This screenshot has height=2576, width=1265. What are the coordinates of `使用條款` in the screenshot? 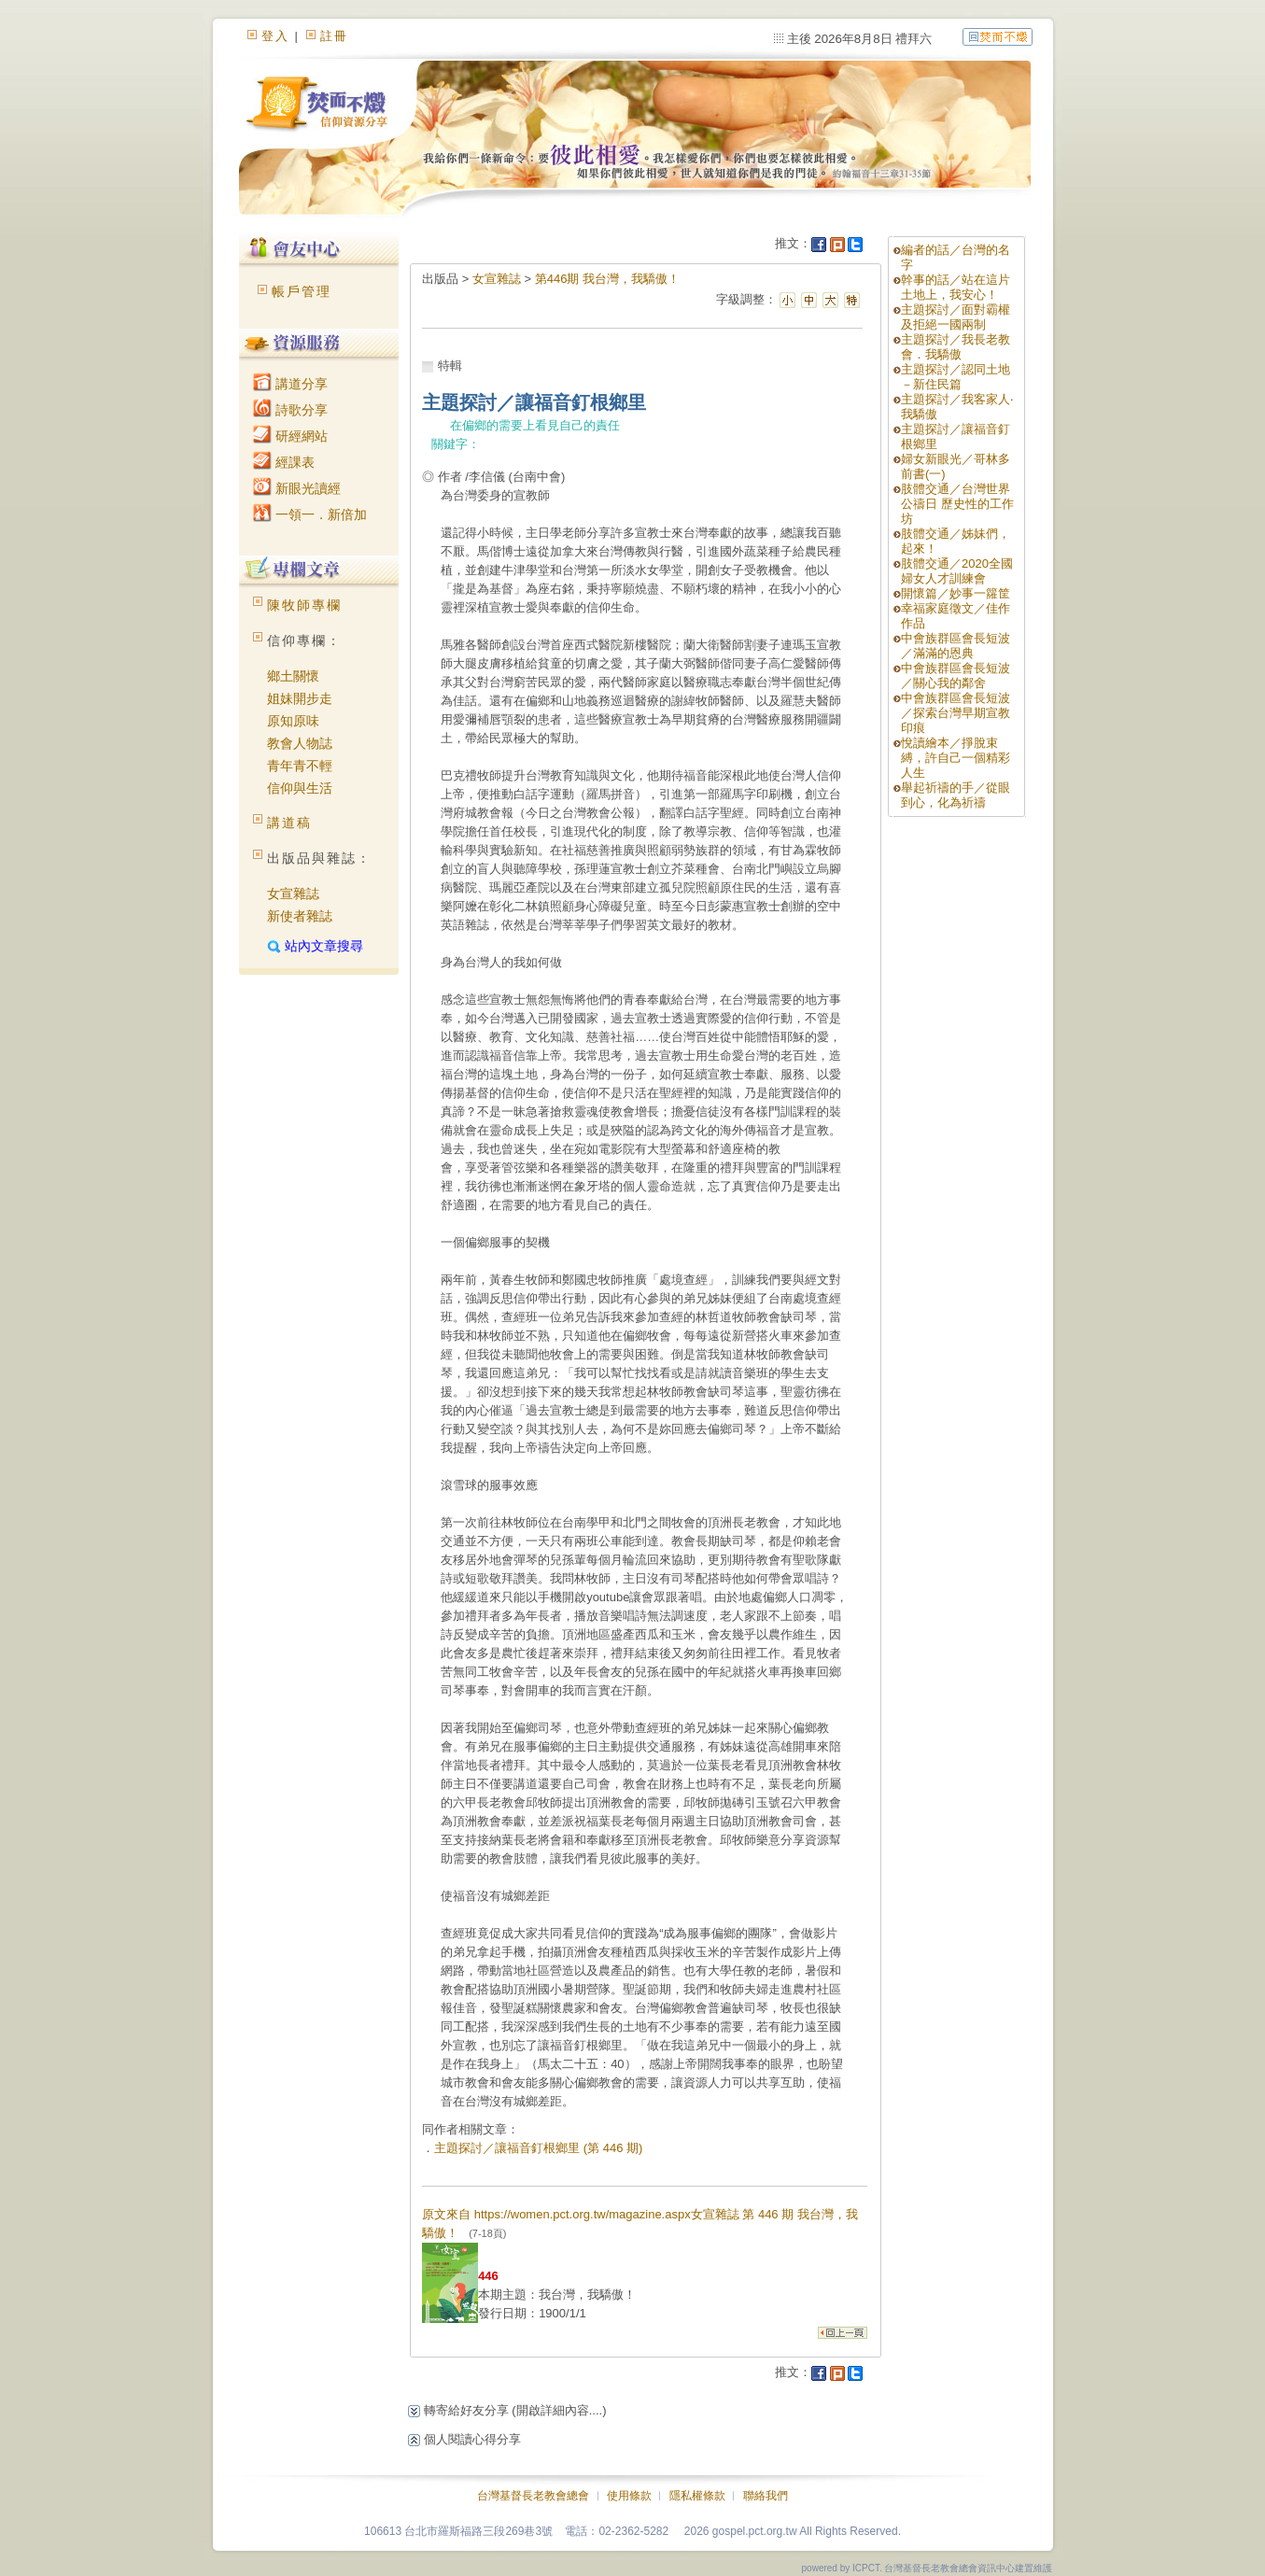 It's located at (629, 2495).